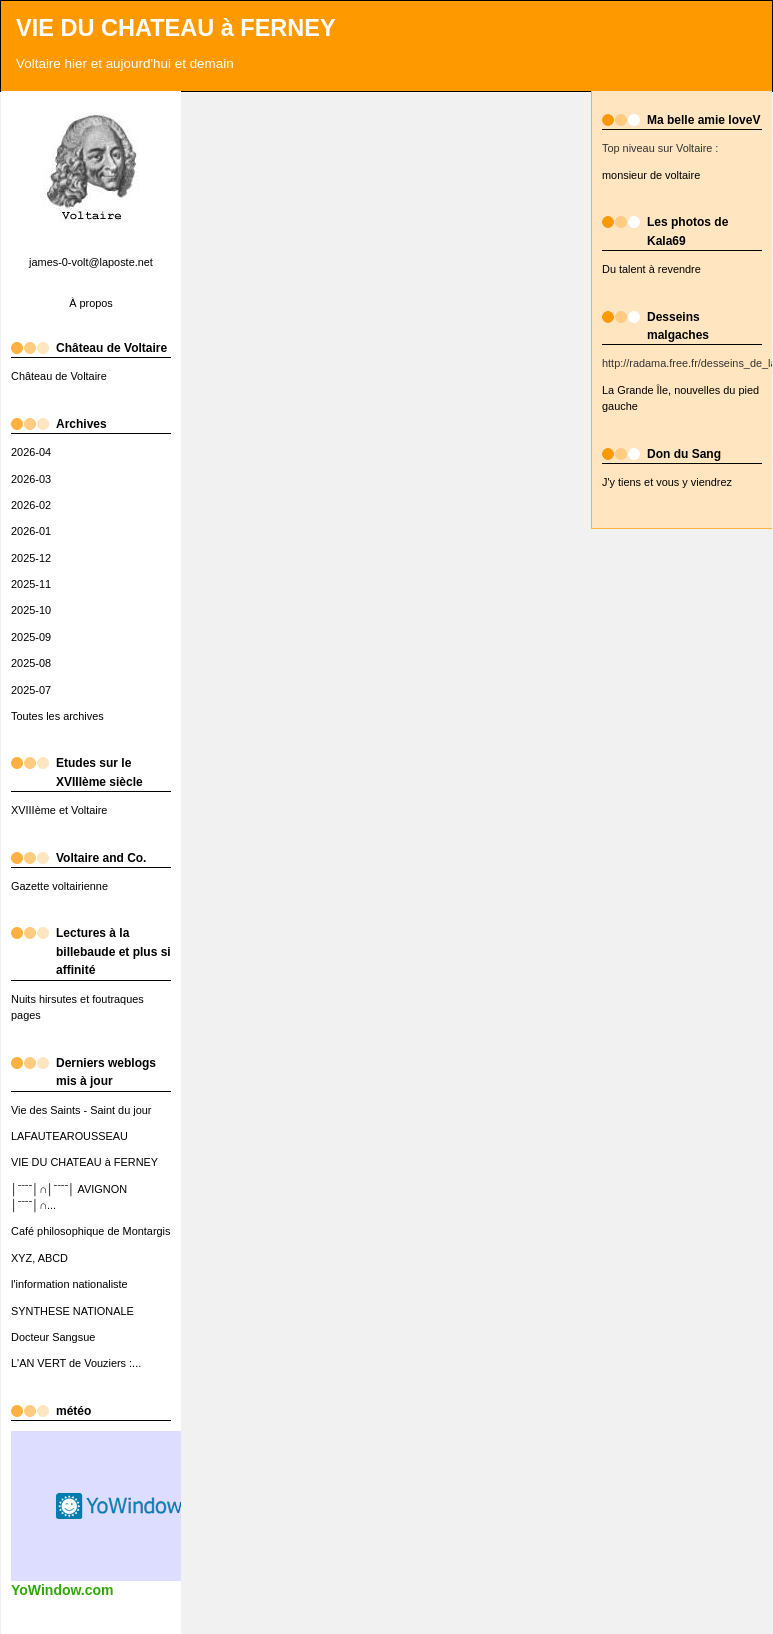 The image size is (773, 1634). Describe the element at coordinates (176, 28) in the screenshot. I see `VIE DU CHATEAU à FERNEY` at that location.